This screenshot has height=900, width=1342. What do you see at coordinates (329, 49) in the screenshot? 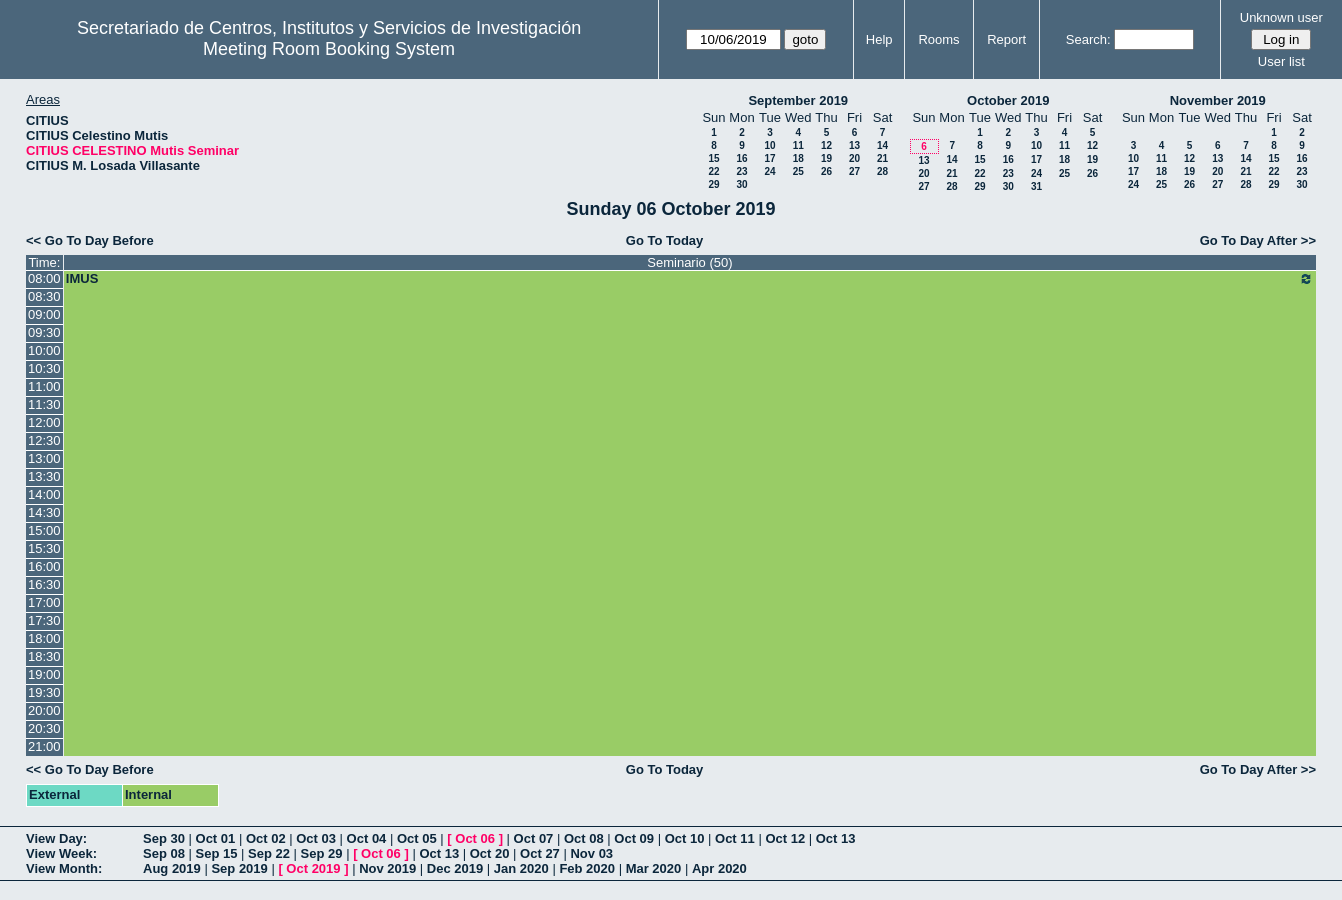
I see `Meeting Room Booking System` at bounding box center [329, 49].